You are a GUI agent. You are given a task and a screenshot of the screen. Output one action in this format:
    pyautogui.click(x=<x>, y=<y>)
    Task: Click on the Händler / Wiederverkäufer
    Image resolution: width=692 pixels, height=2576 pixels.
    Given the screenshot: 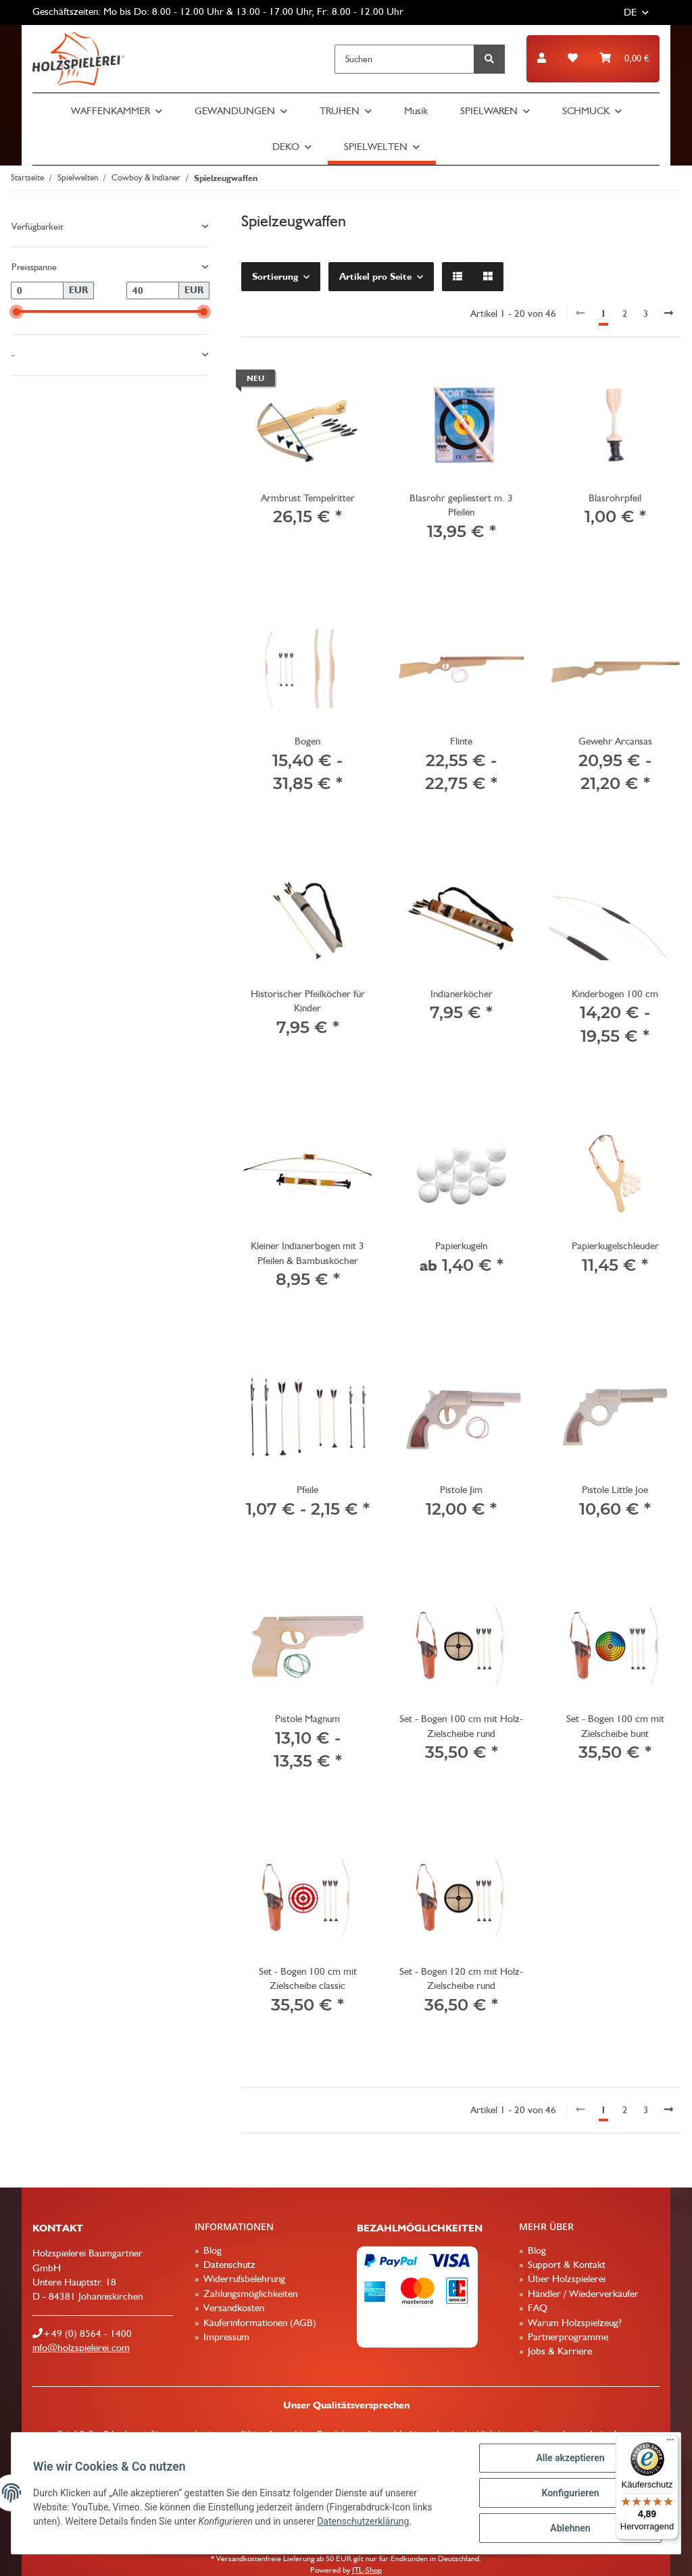 What is the action you would take?
    pyautogui.click(x=582, y=2294)
    